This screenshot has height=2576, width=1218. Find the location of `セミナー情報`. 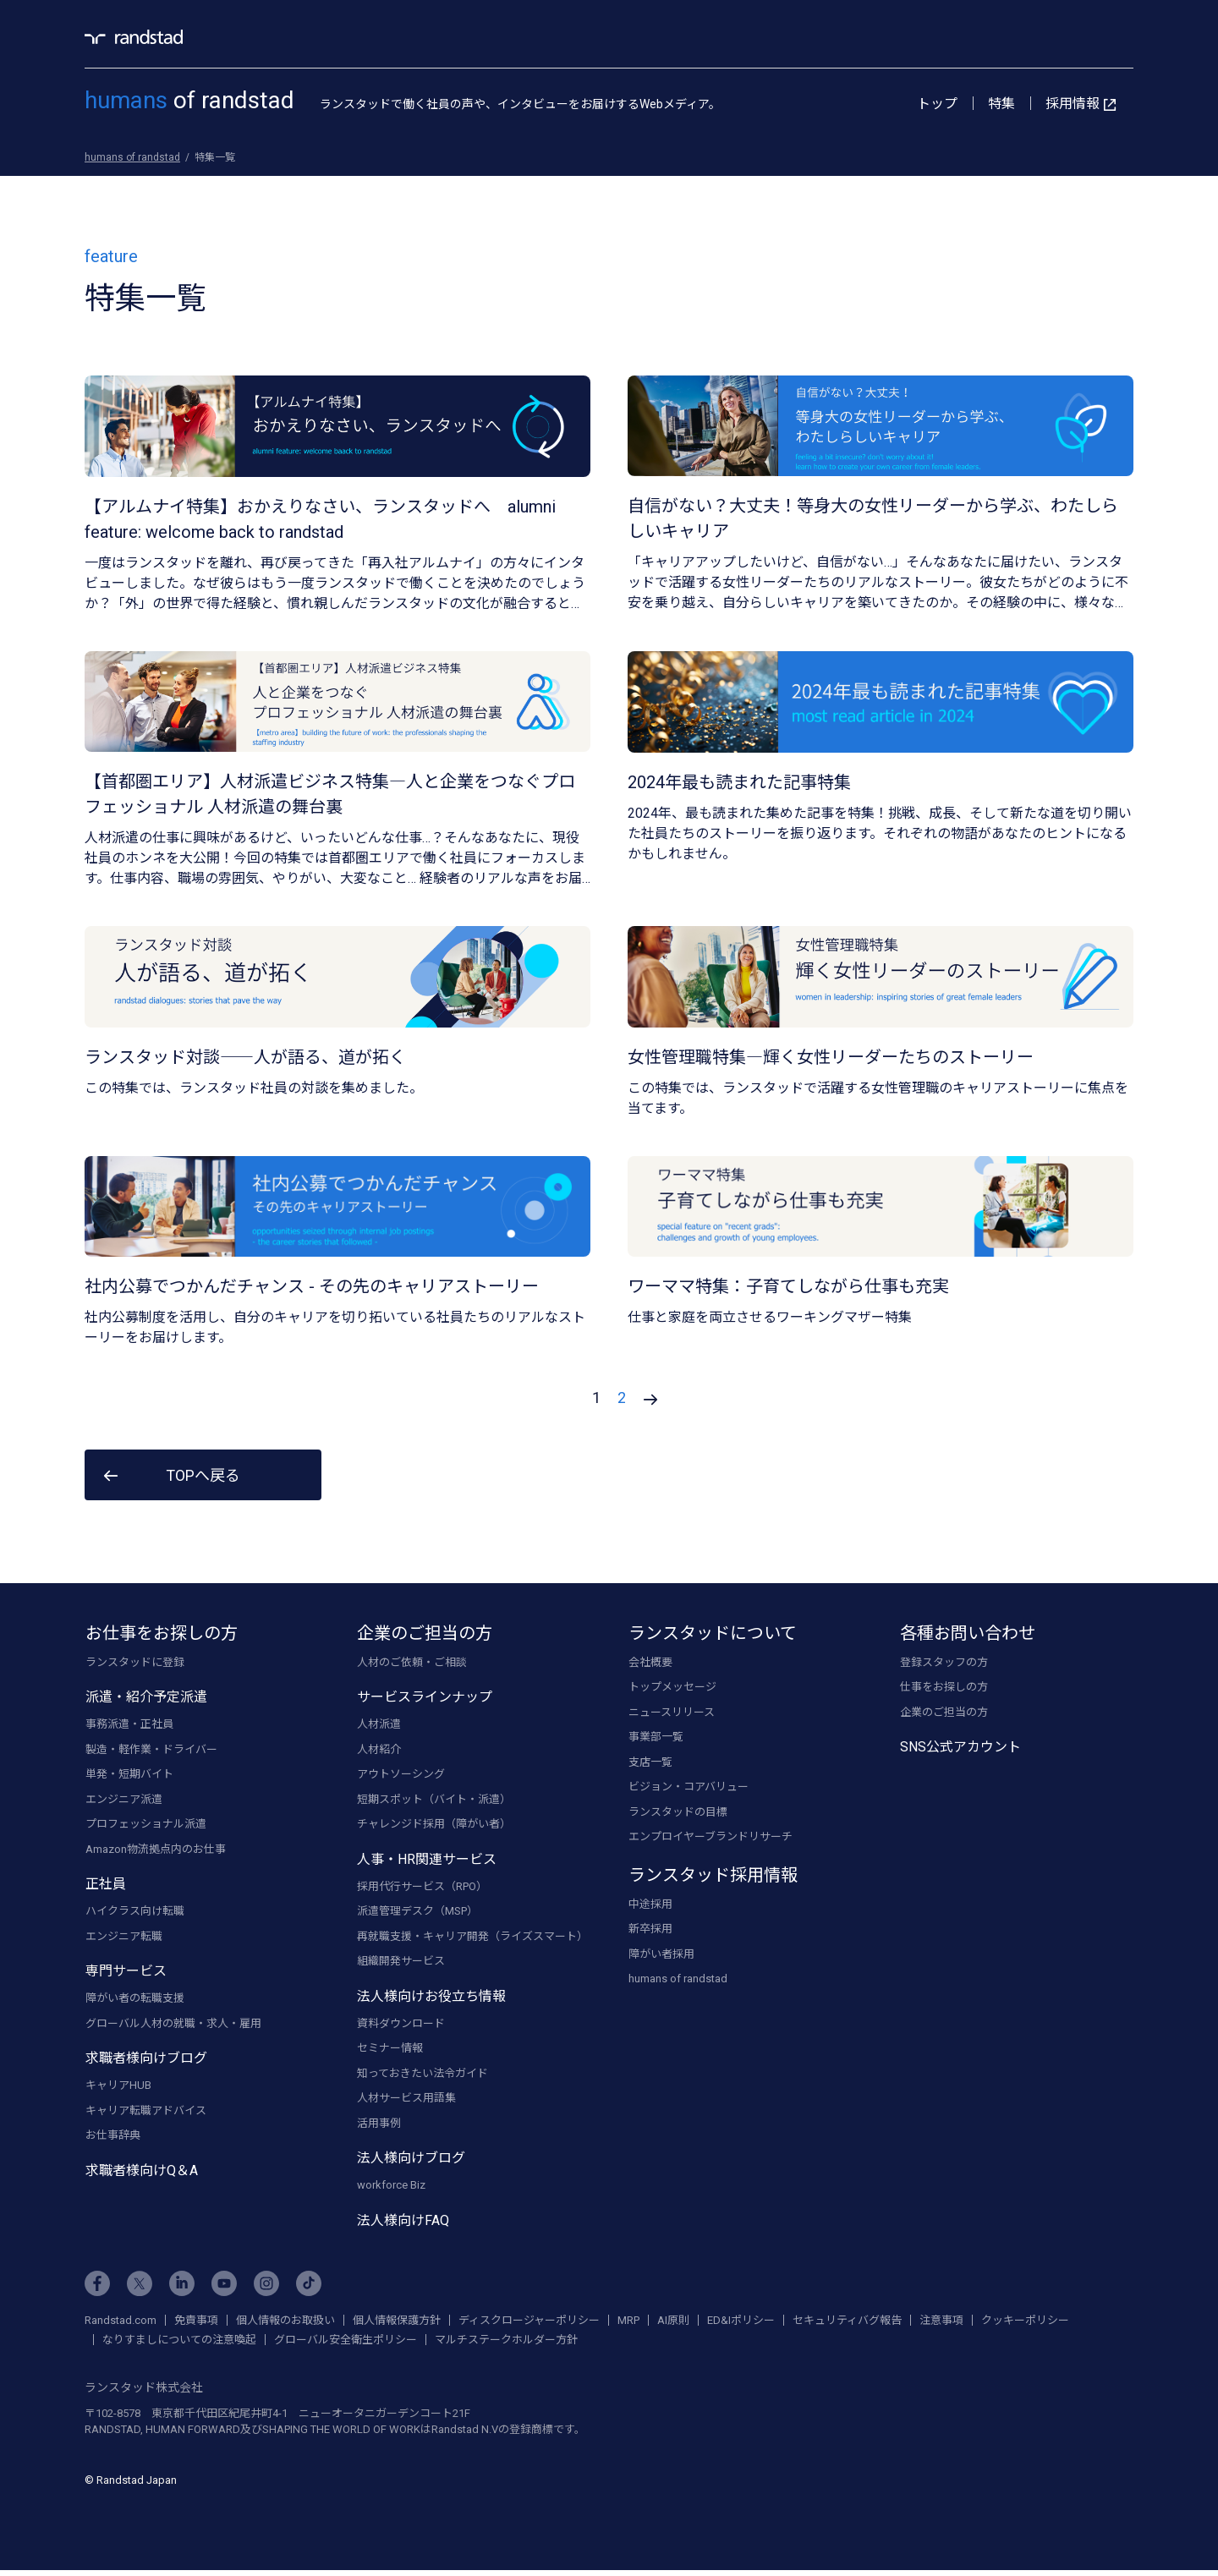

セミナー情報 is located at coordinates (390, 2049).